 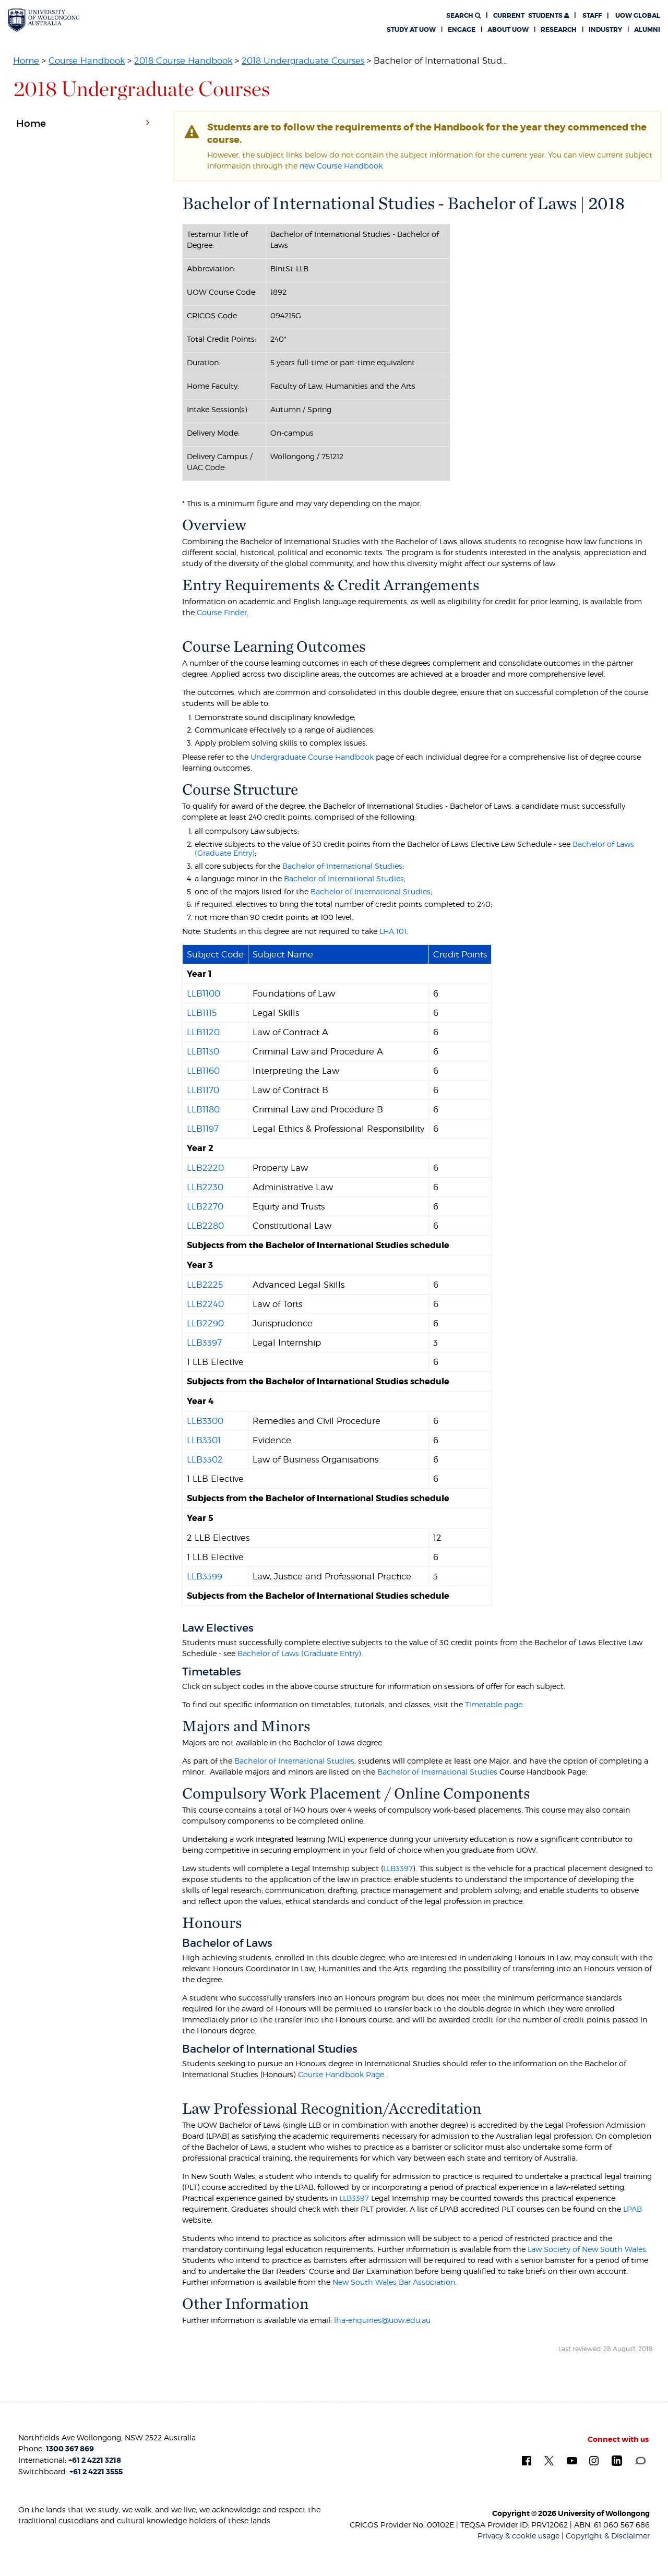 I want to click on LLB3301, so click(x=204, y=1440).